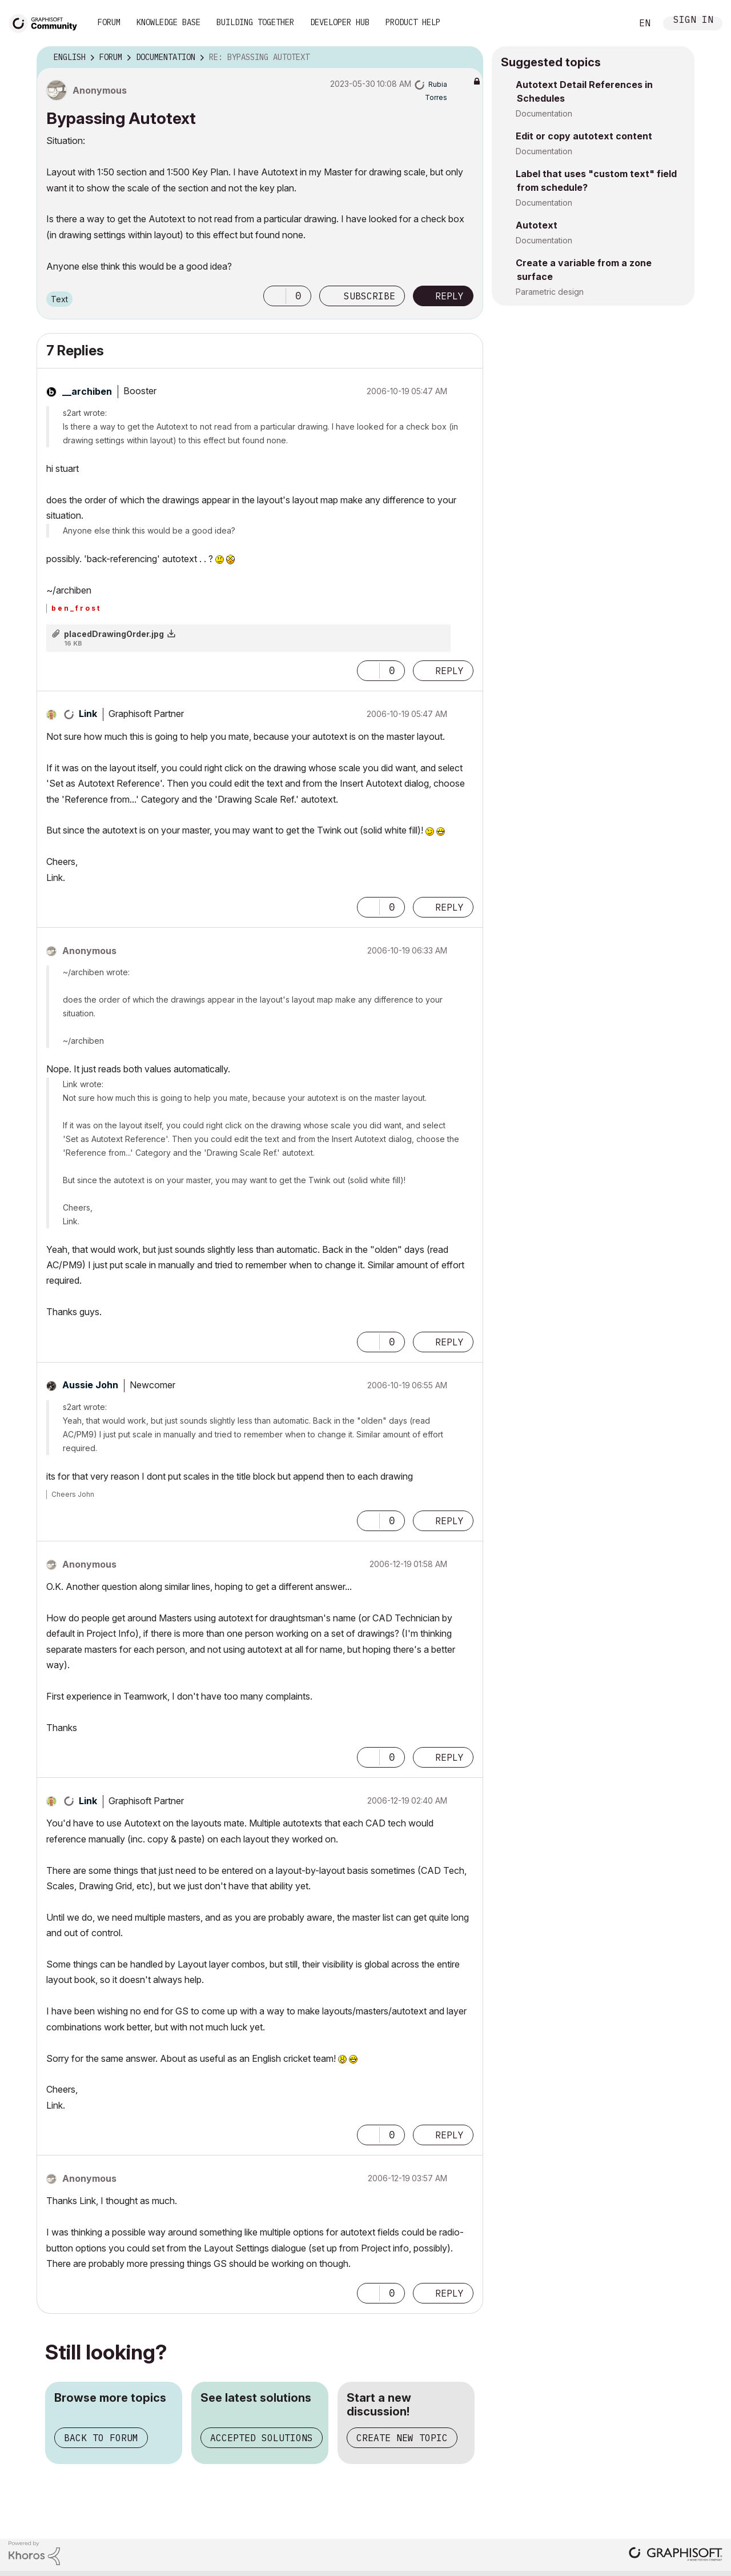  What do you see at coordinates (467, 57) in the screenshot?
I see `Options [button]` at bounding box center [467, 57].